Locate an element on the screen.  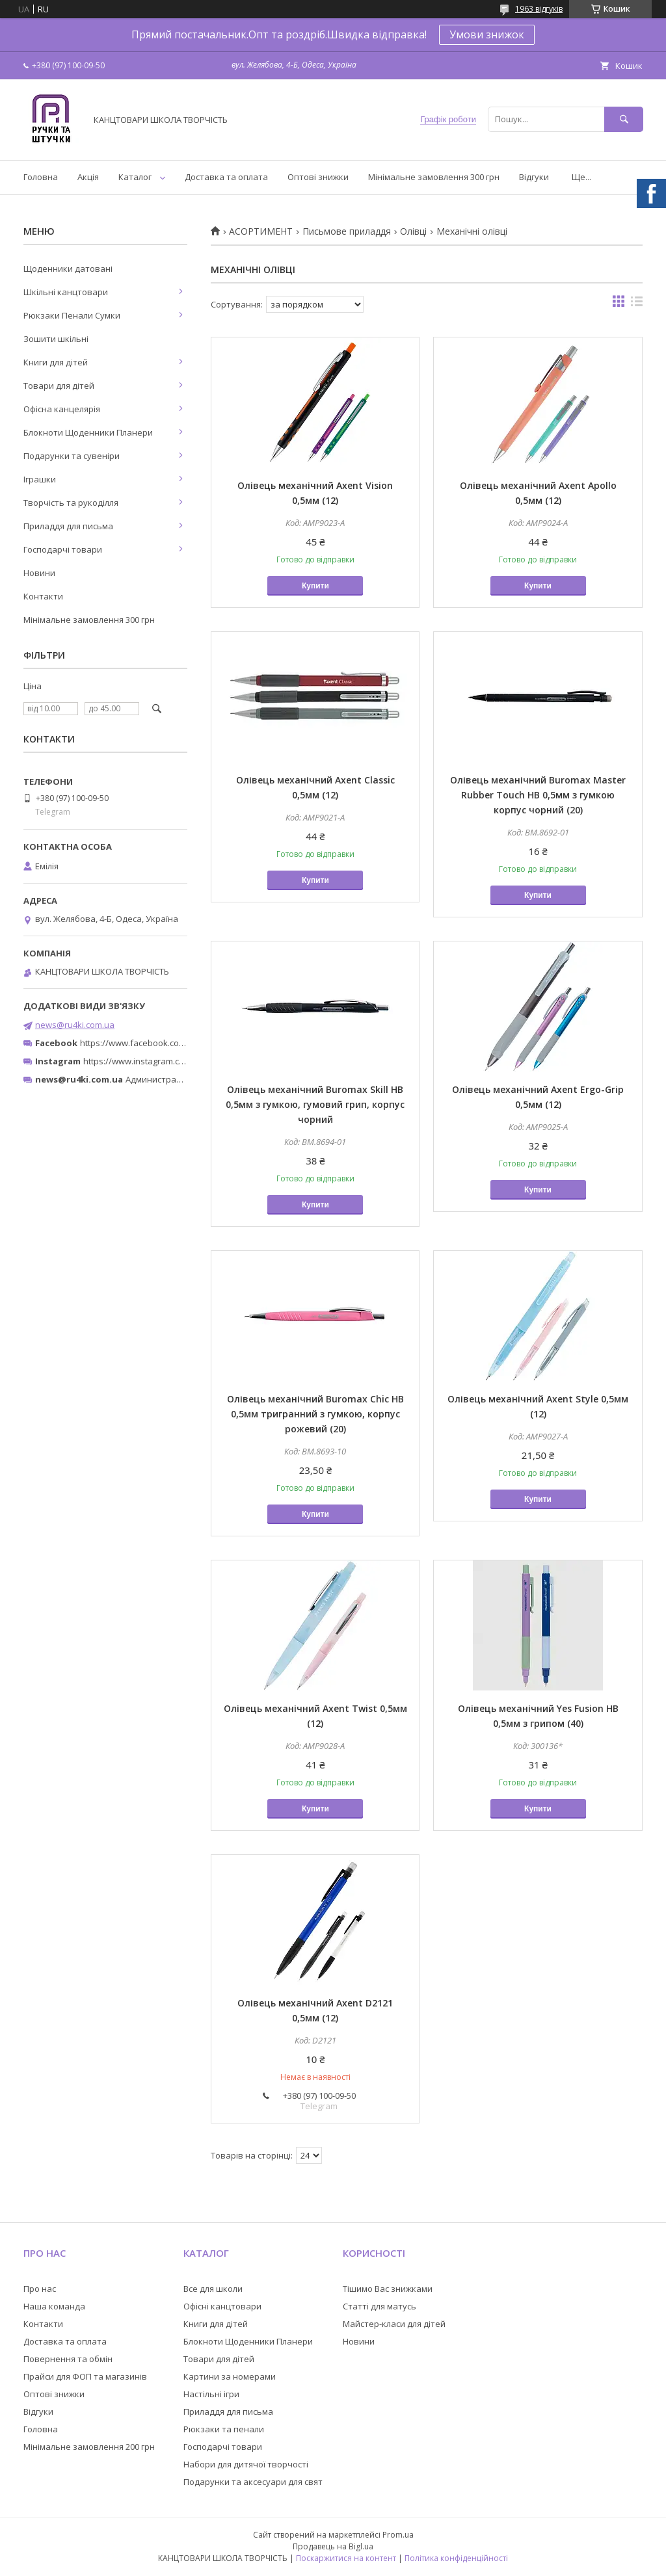
Мінімальне замовлення 200 грн is located at coordinates (89, 2446).